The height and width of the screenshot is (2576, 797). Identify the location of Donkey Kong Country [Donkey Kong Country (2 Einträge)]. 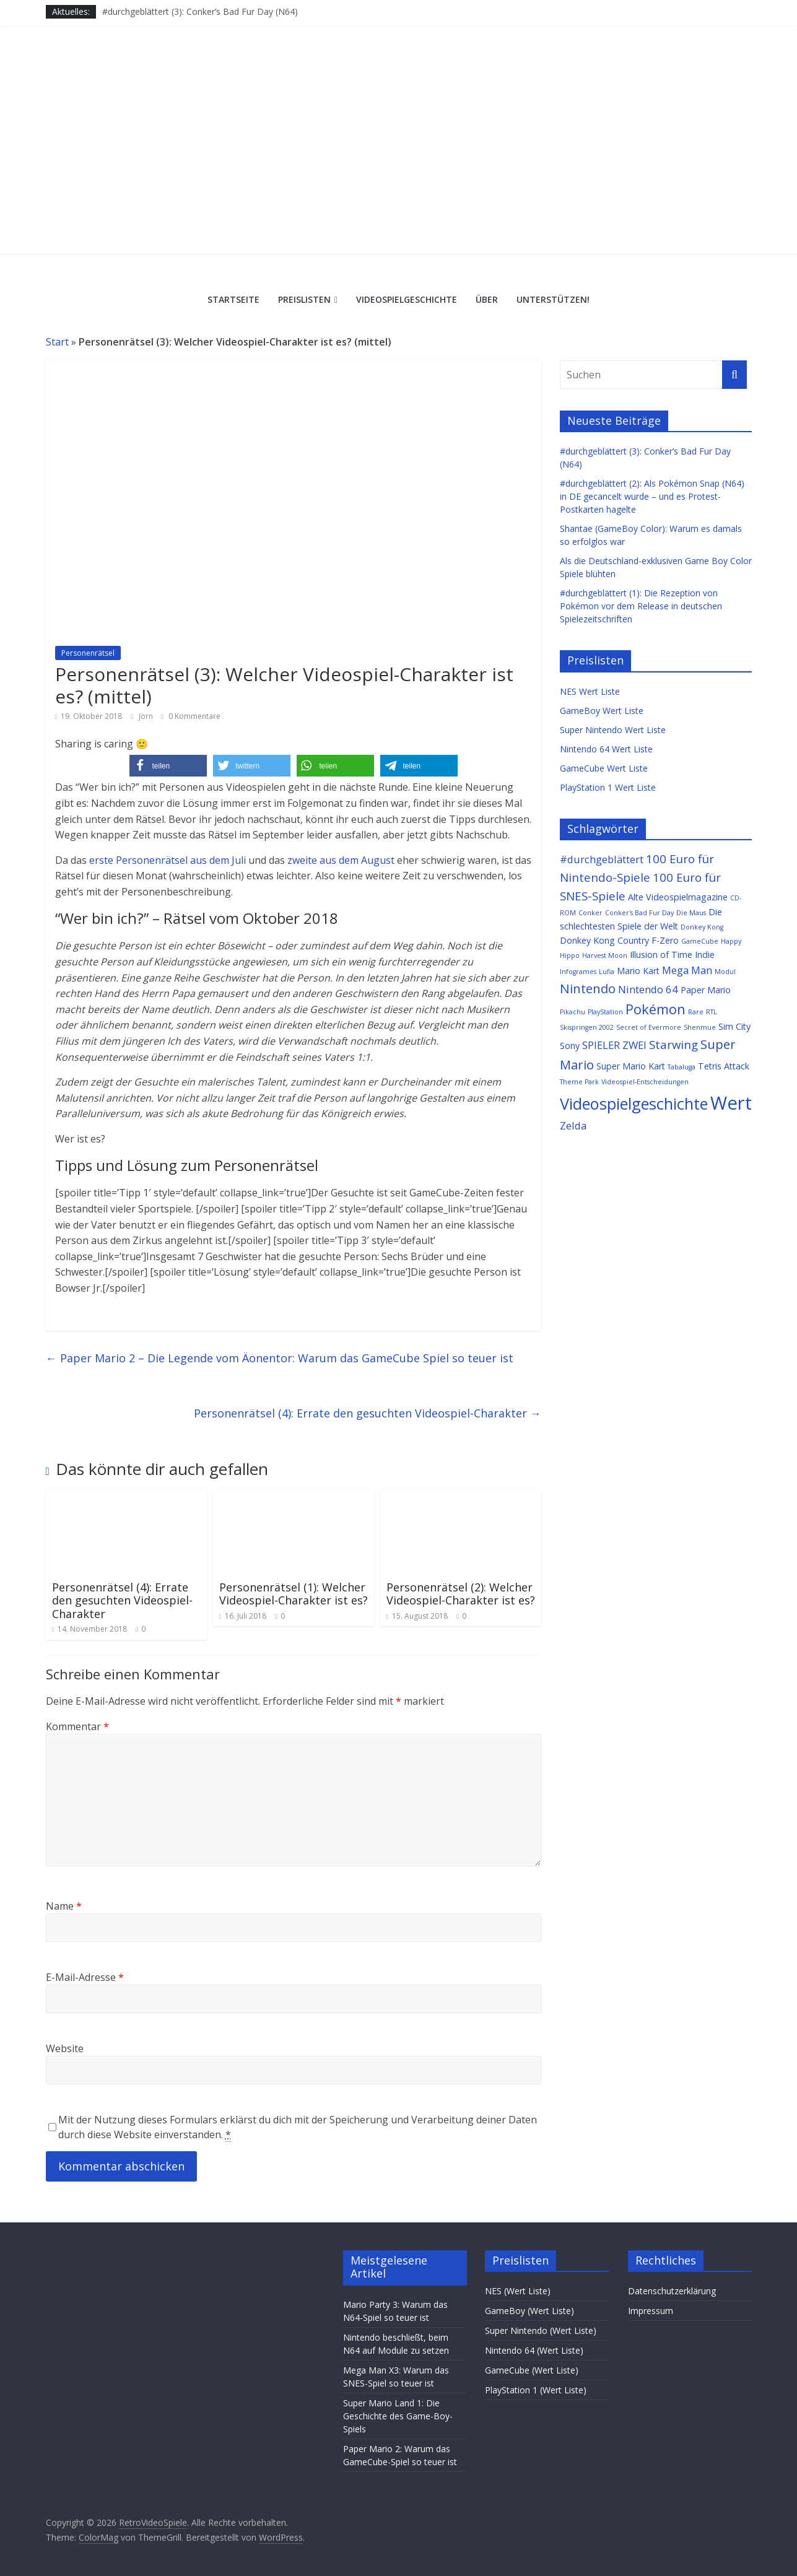
(604, 940).